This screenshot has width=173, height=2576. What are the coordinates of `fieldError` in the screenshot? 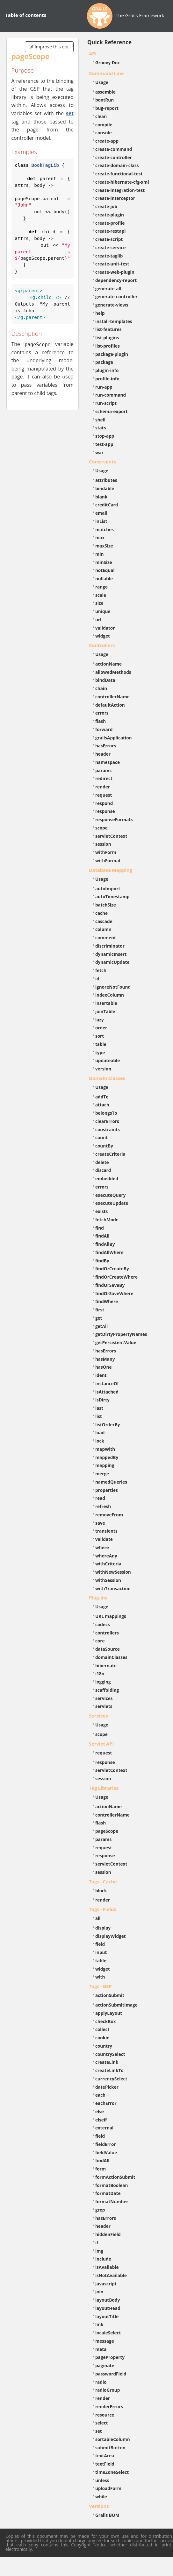 It's located at (105, 2144).